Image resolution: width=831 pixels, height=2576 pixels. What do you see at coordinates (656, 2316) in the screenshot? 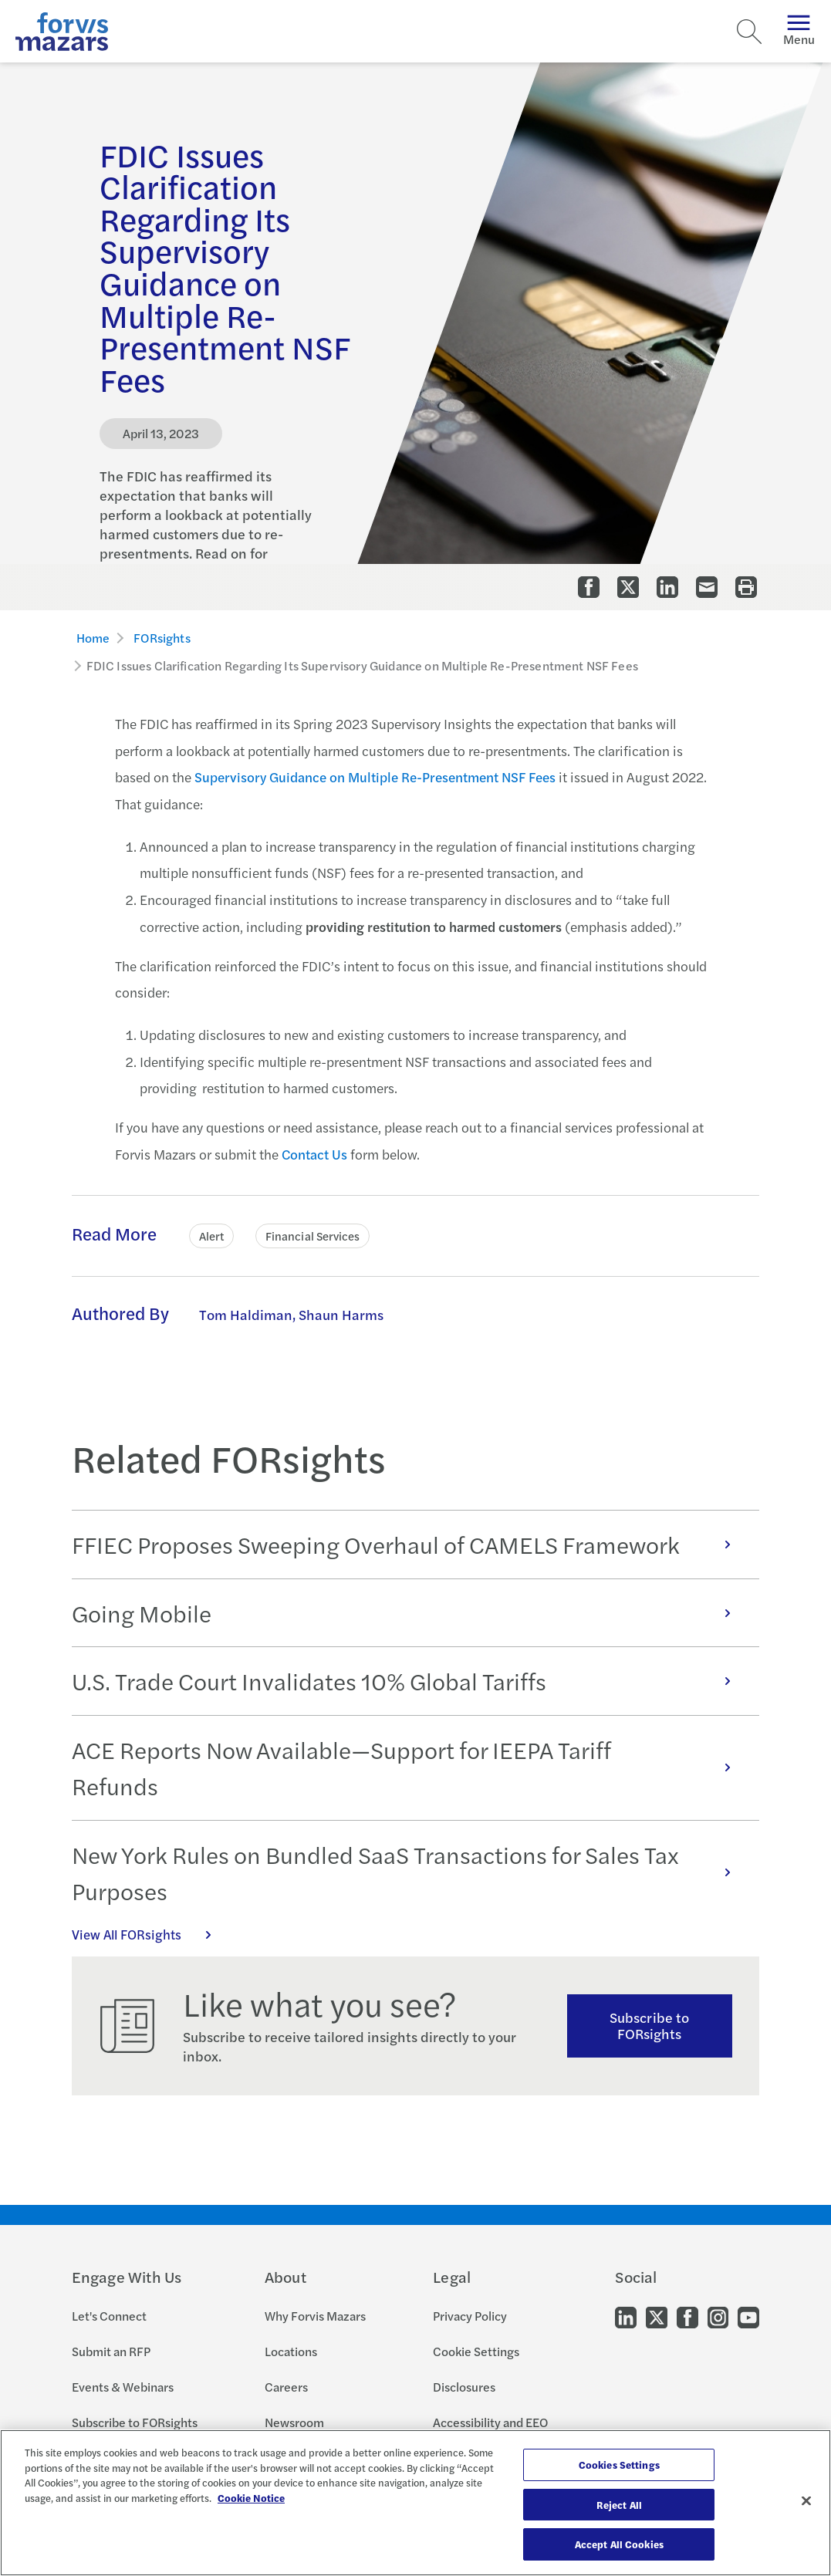
I see `[Go to our Twitter]` at bounding box center [656, 2316].